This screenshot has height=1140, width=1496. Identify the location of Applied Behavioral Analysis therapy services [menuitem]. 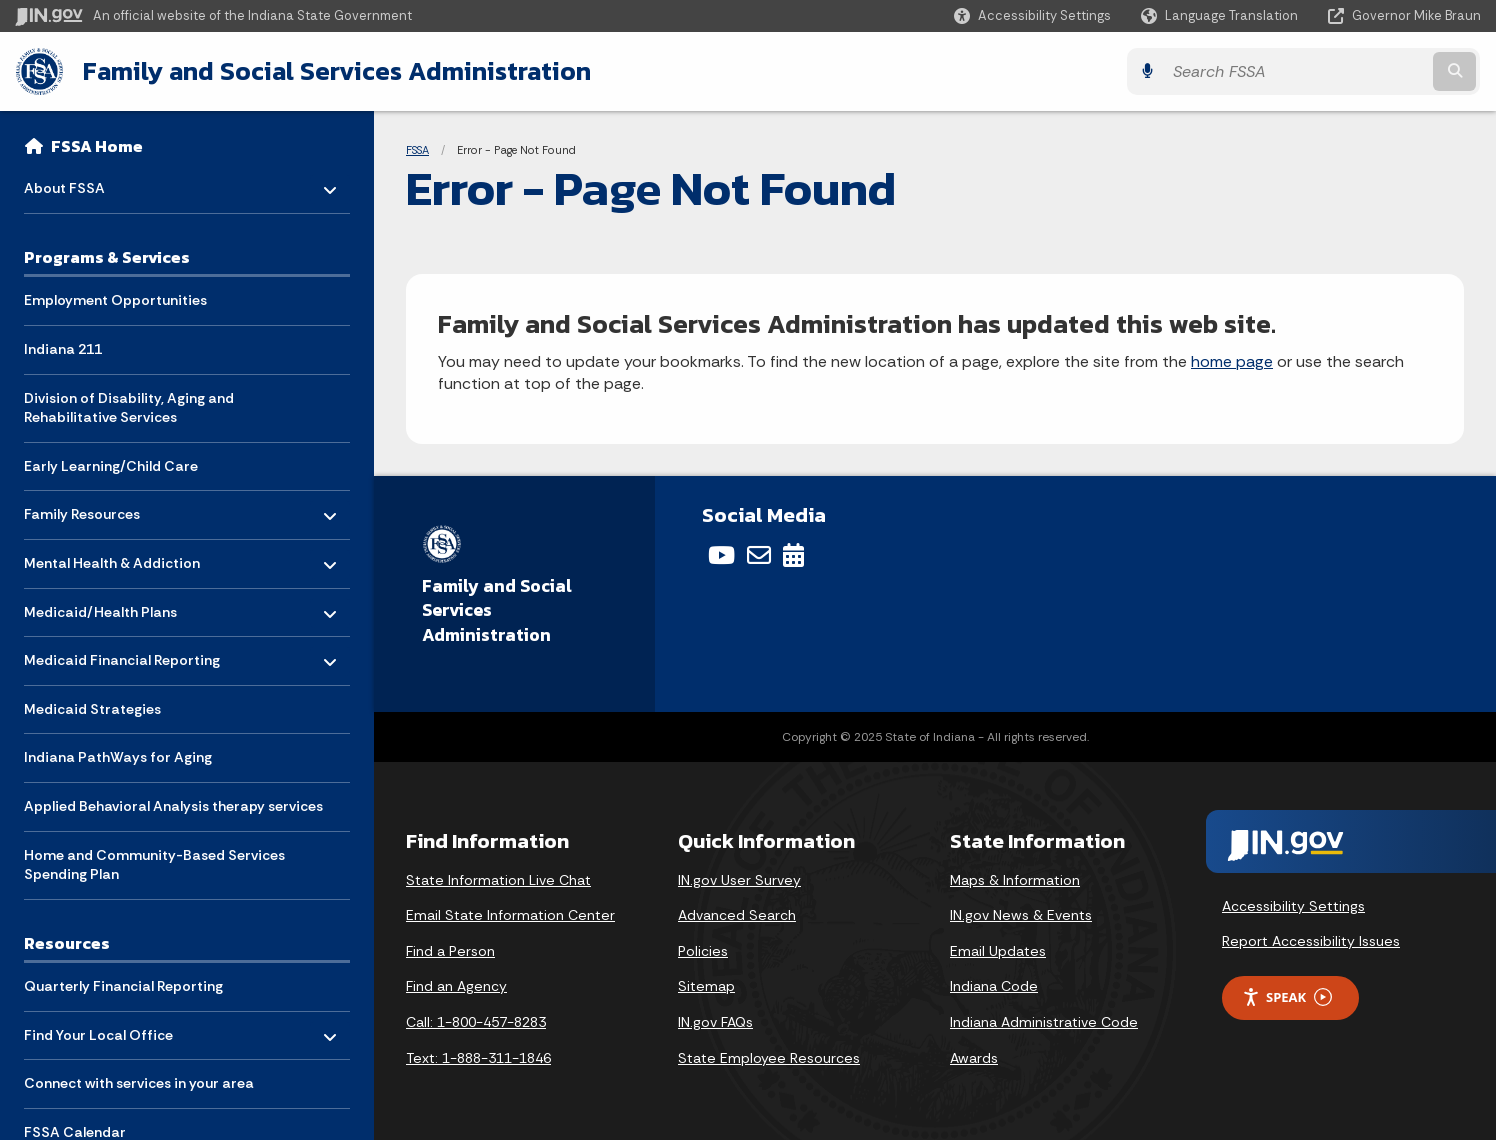
(173, 806).